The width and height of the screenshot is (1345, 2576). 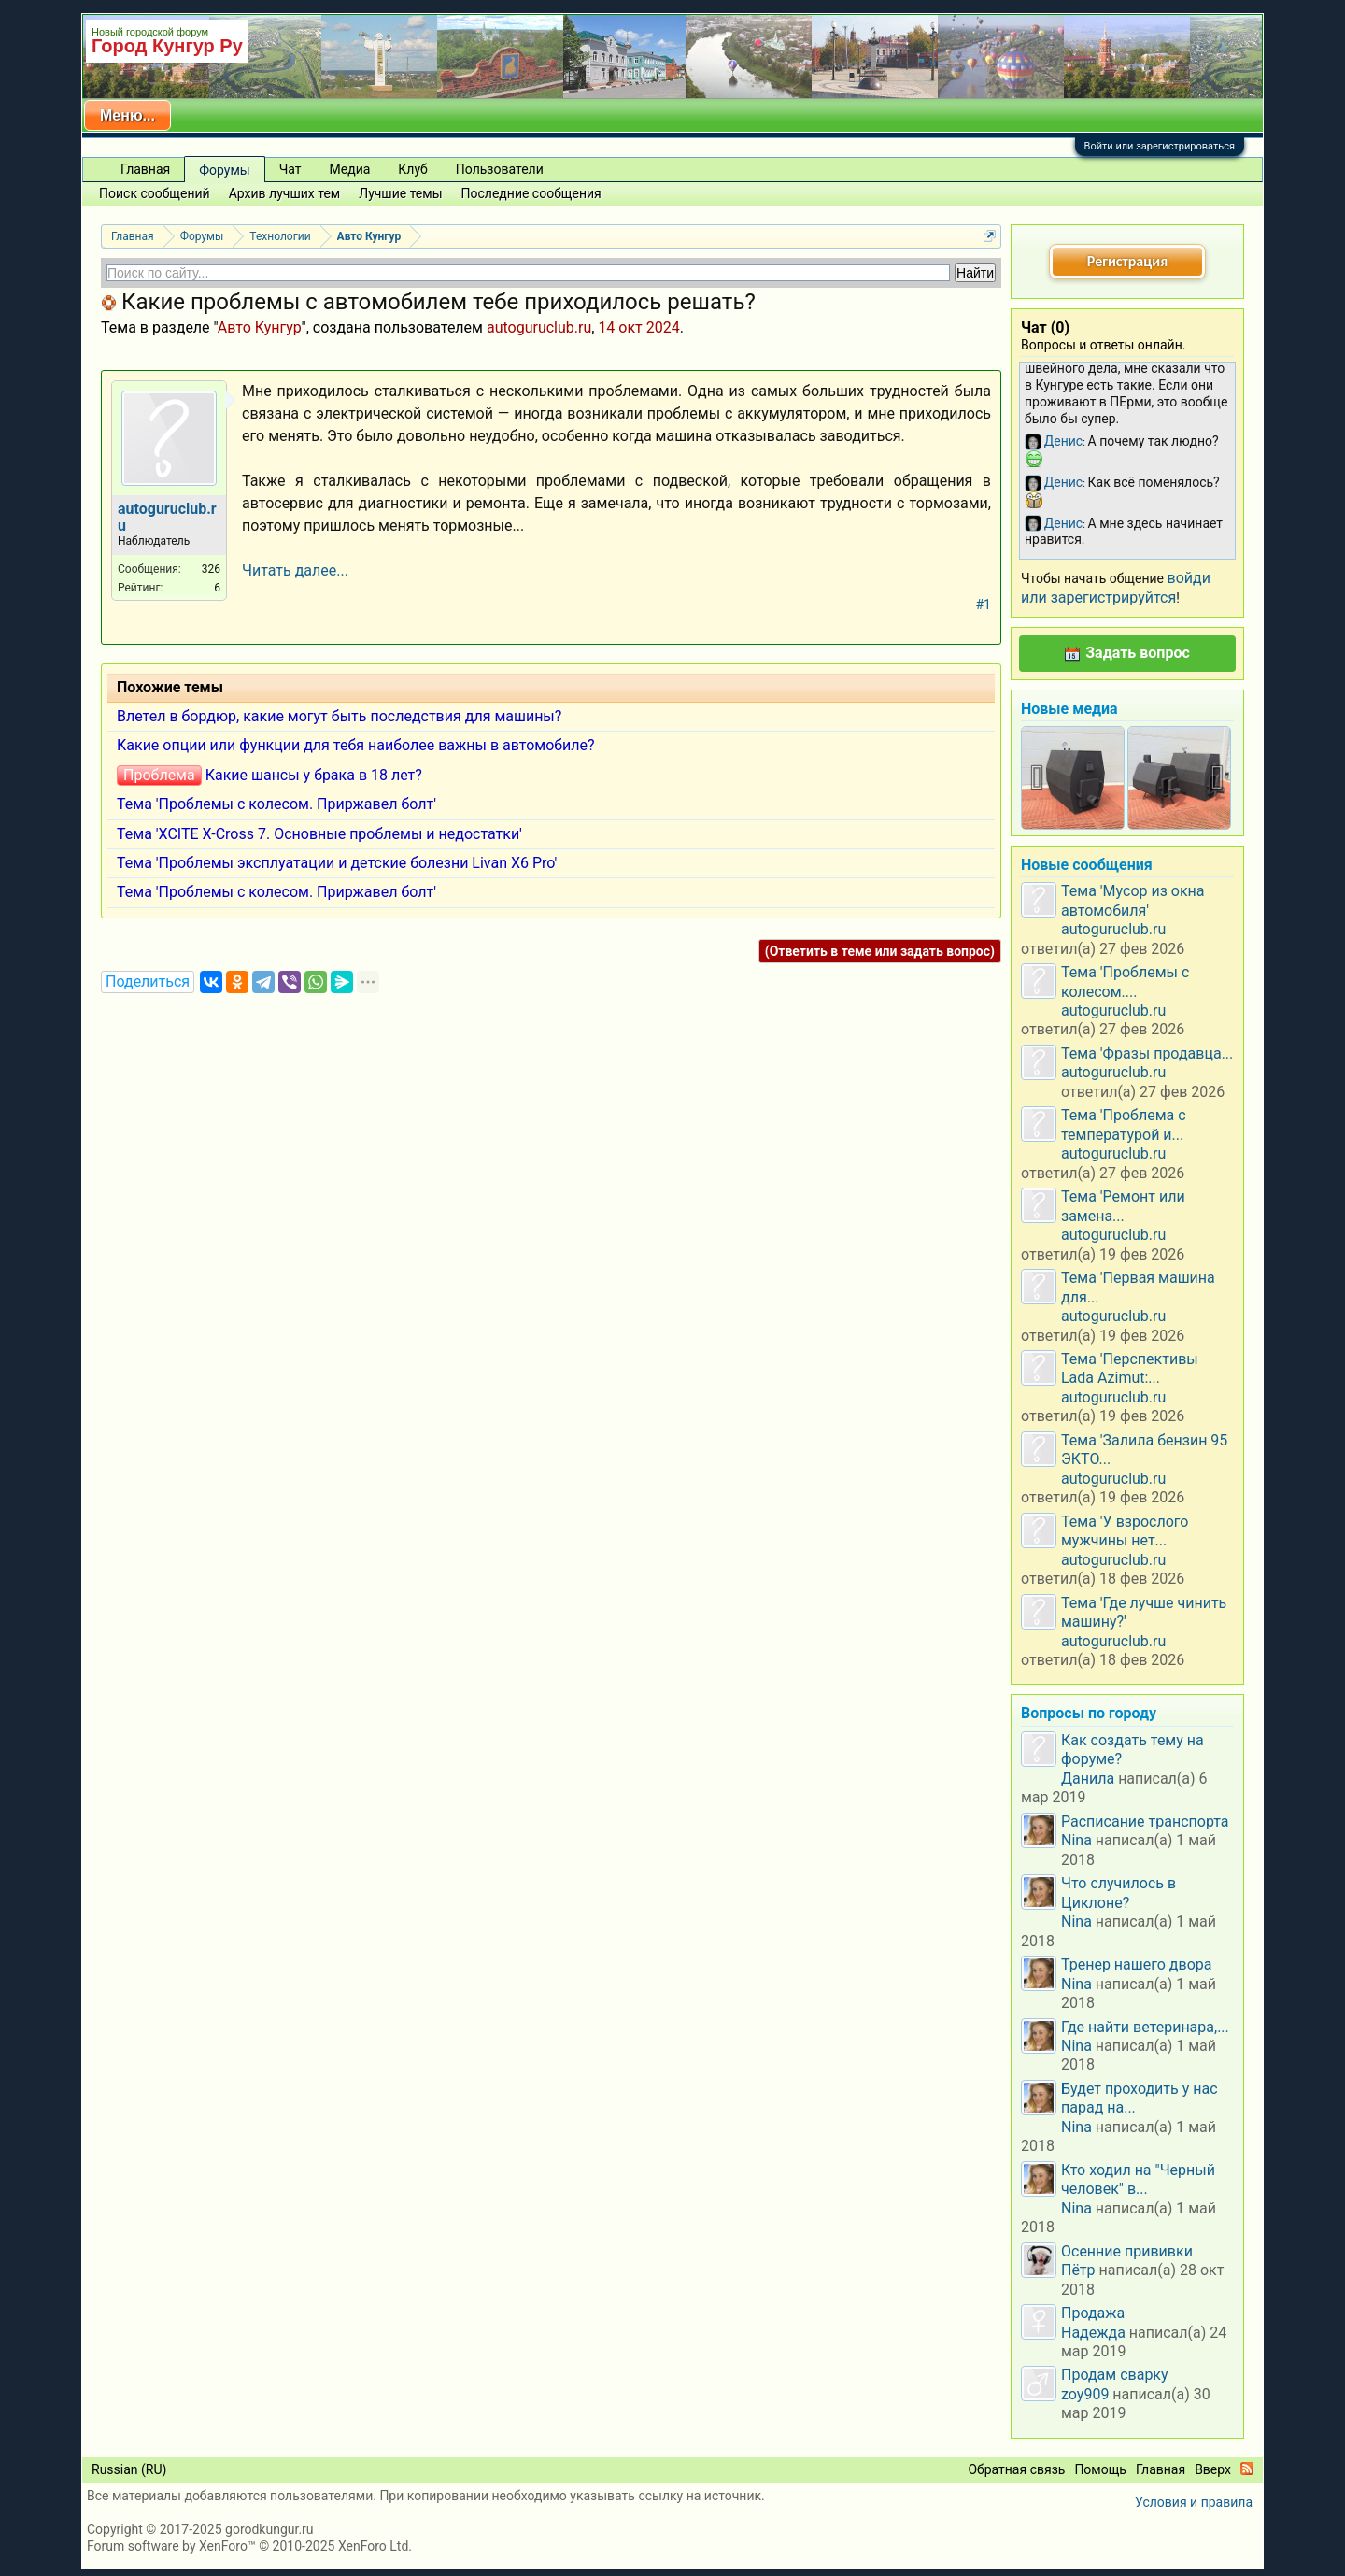 What do you see at coordinates (1093, 2332) in the screenshot?
I see `Надежда` at bounding box center [1093, 2332].